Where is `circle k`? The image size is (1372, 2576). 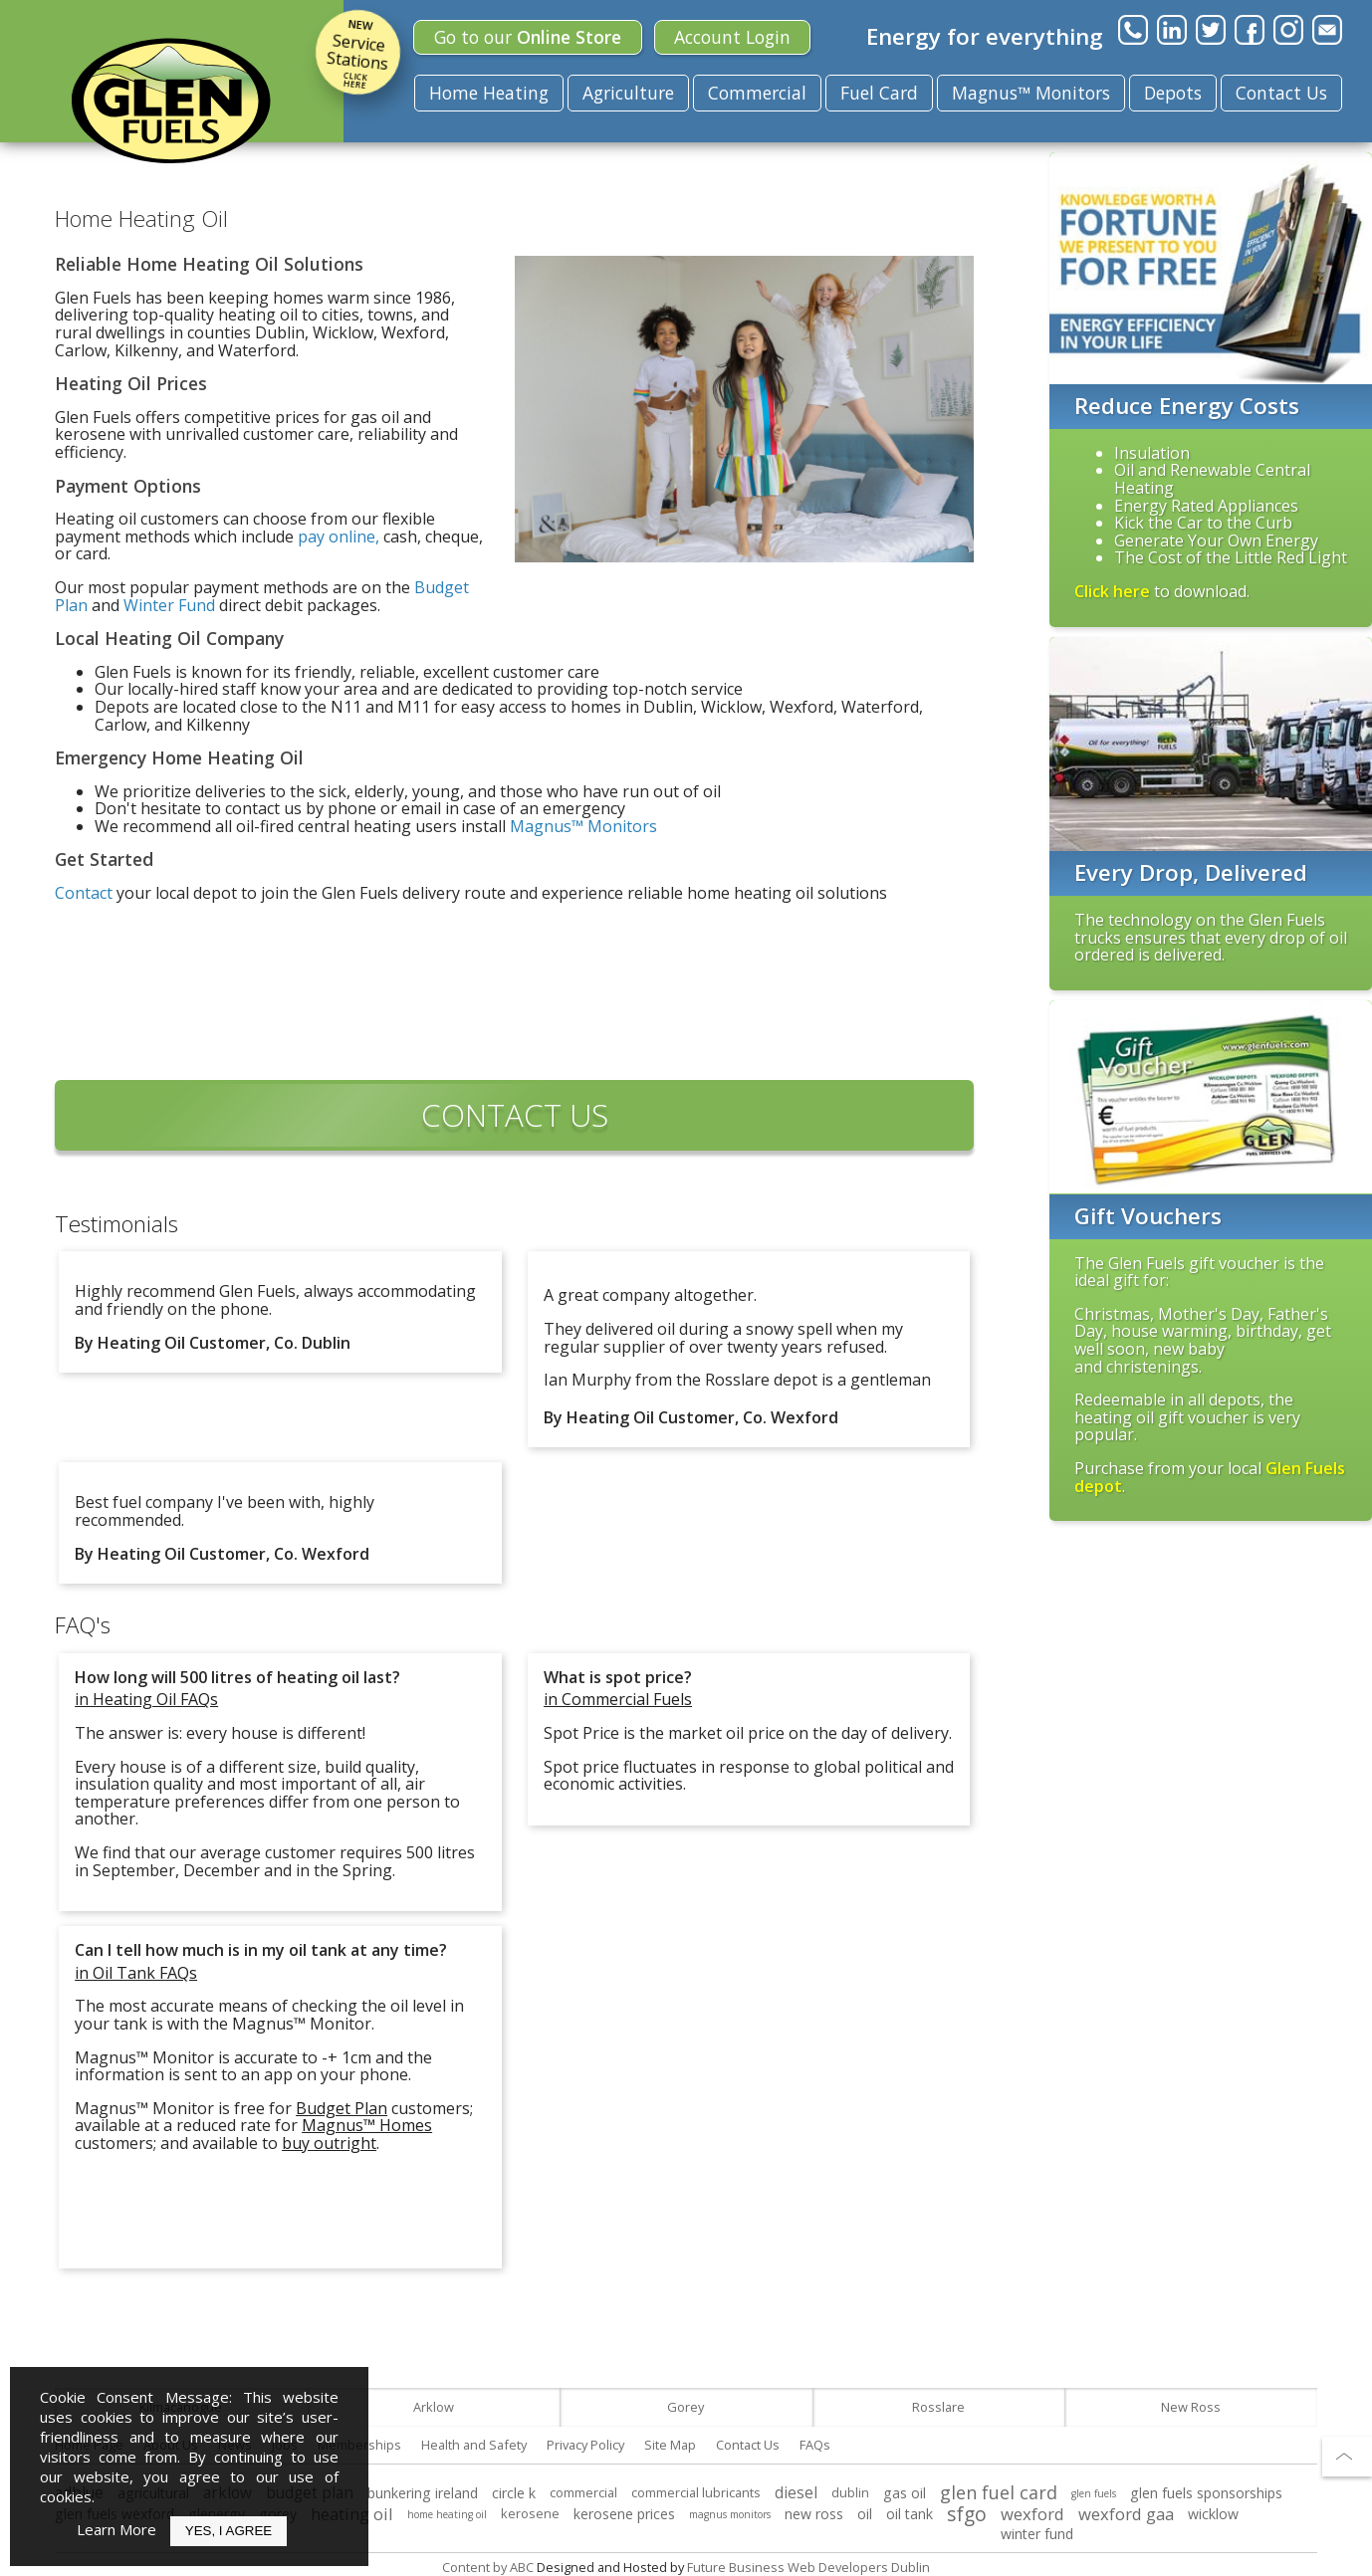 circle k is located at coordinates (514, 2492).